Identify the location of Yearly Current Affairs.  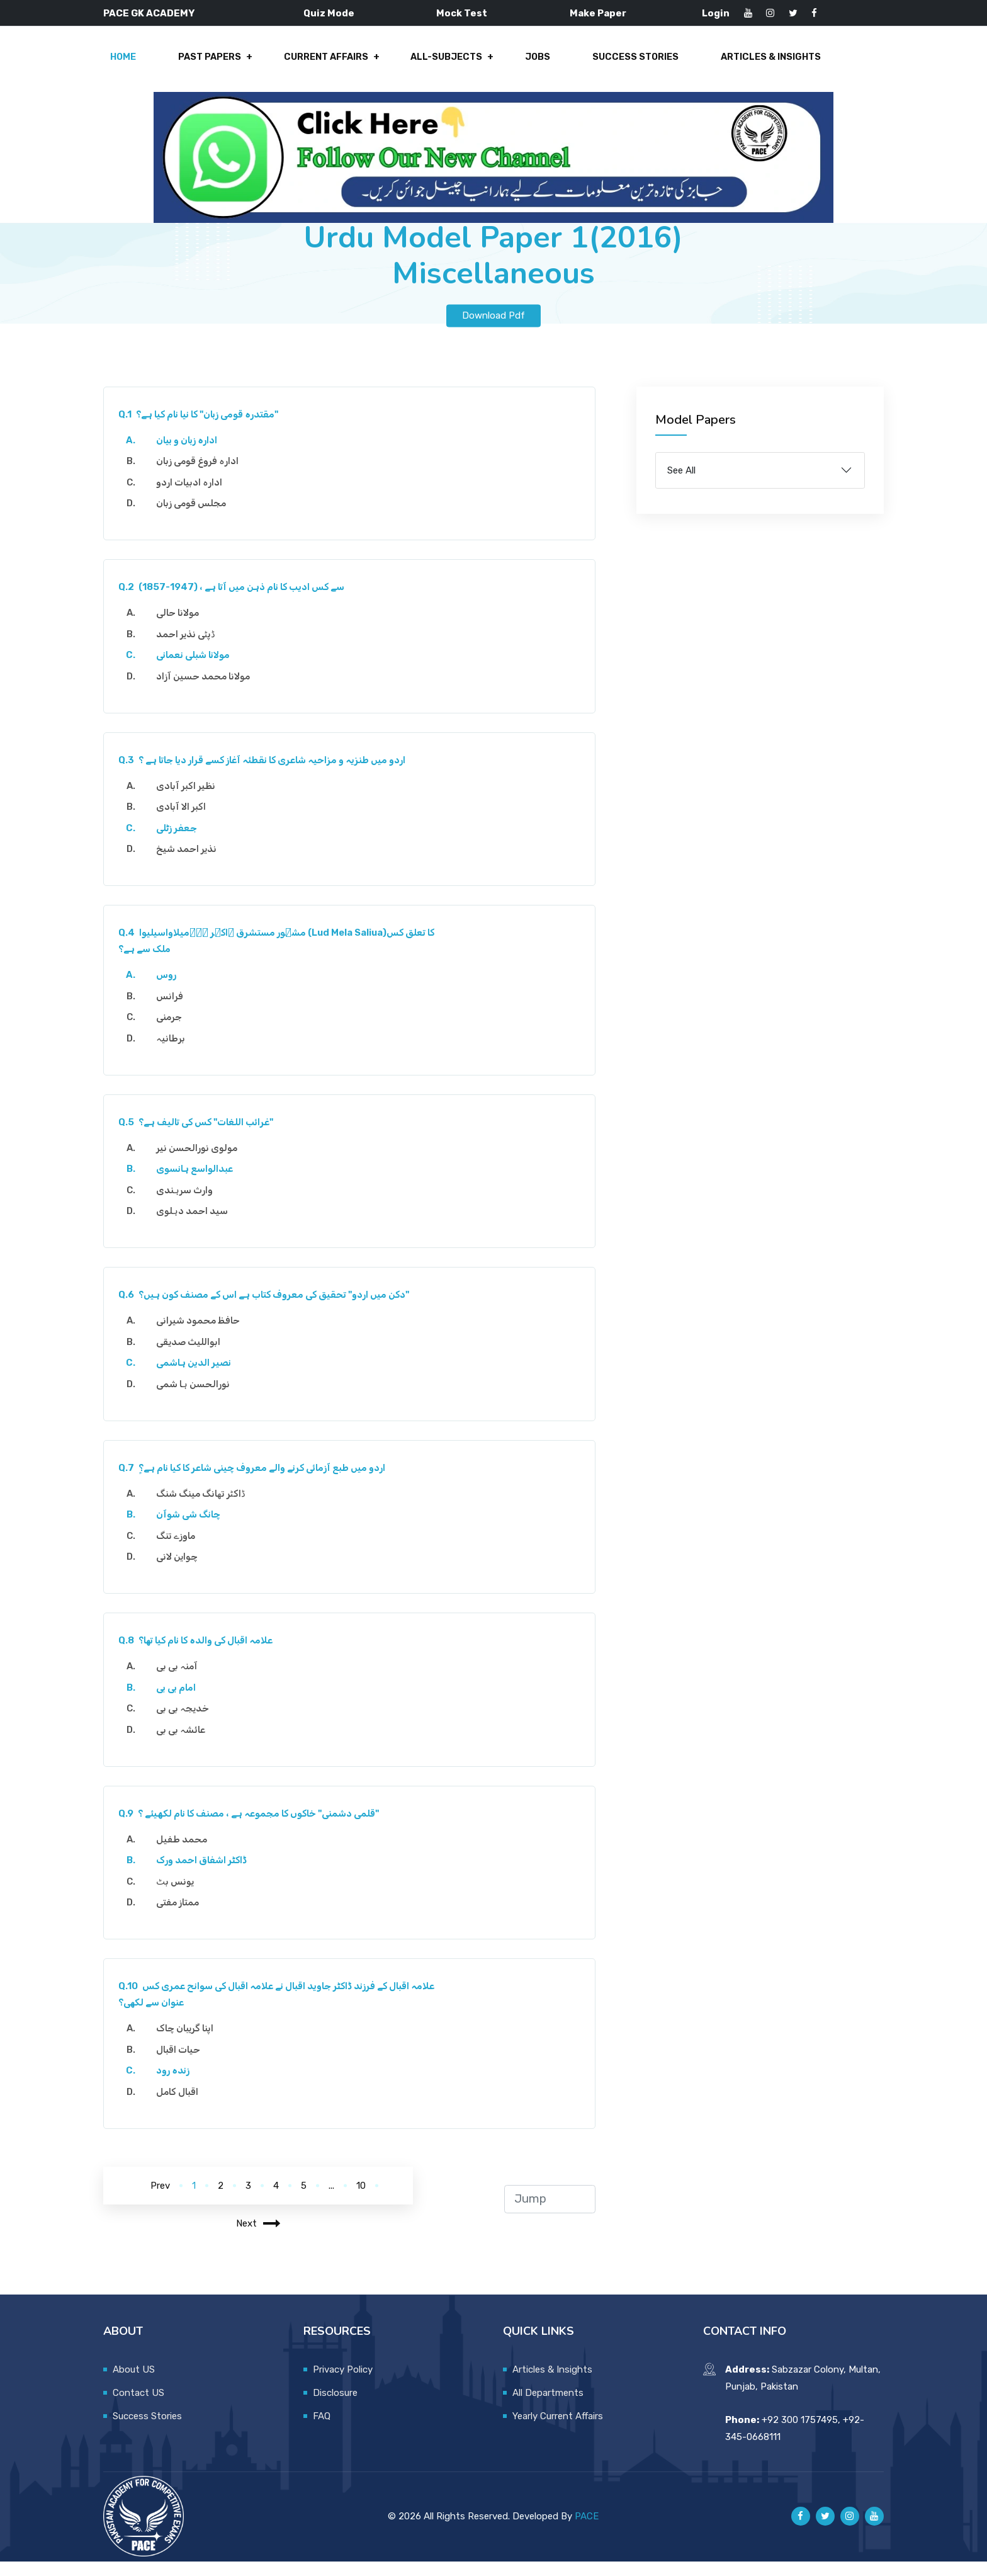
(557, 2430).